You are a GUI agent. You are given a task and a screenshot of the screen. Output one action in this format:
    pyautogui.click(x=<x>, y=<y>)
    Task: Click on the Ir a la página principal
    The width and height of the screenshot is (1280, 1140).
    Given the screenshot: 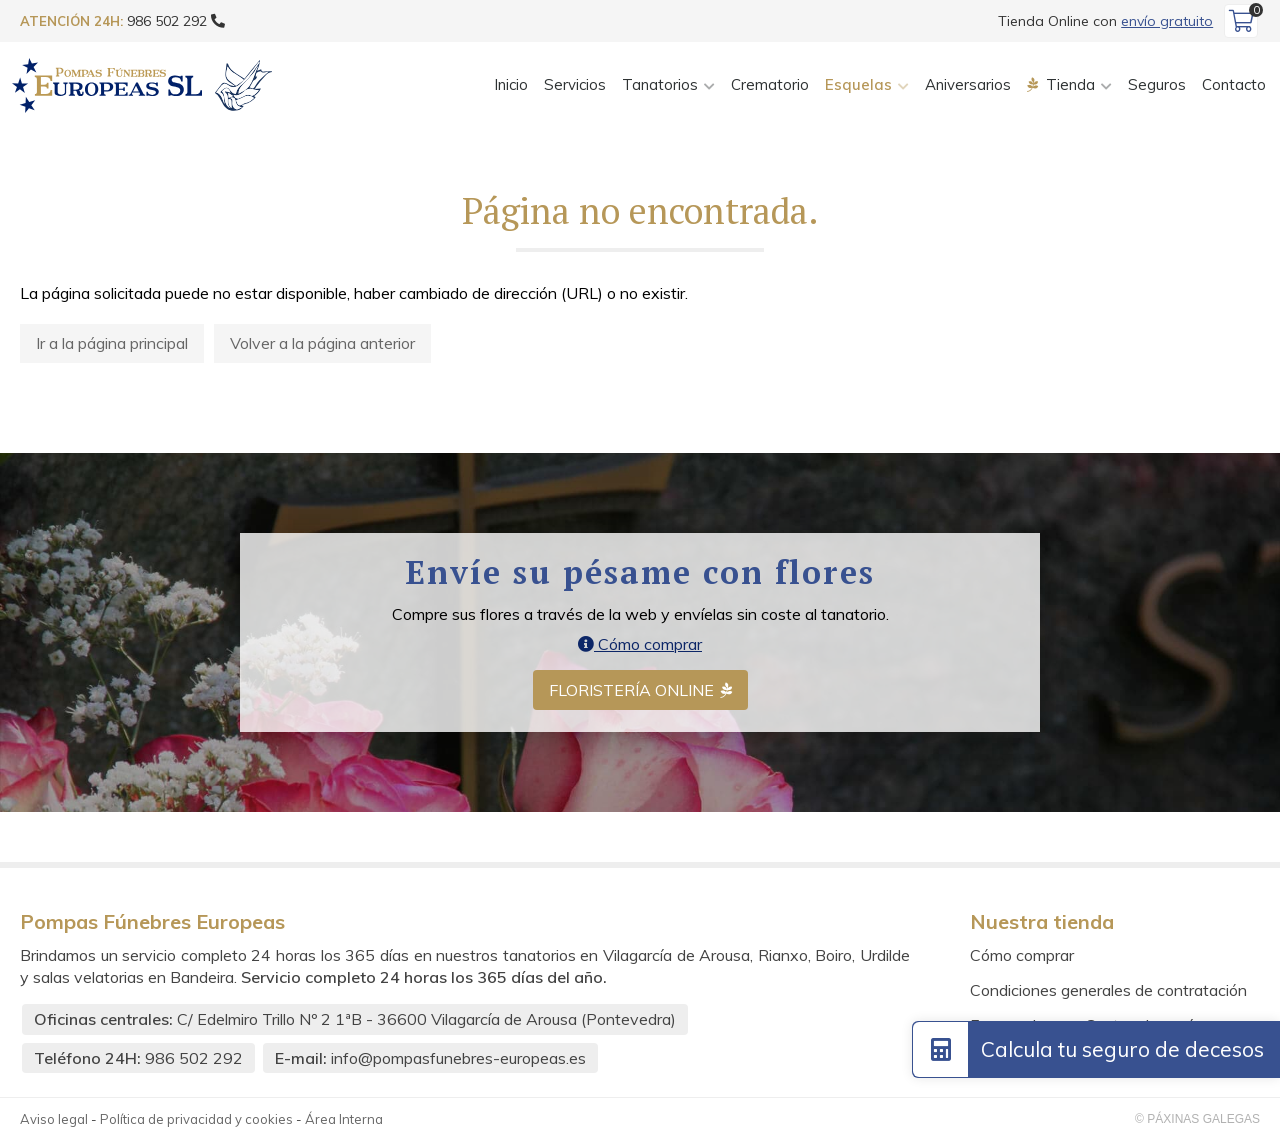 What is the action you would take?
    pyautogui.click(x=112, y=343)
    